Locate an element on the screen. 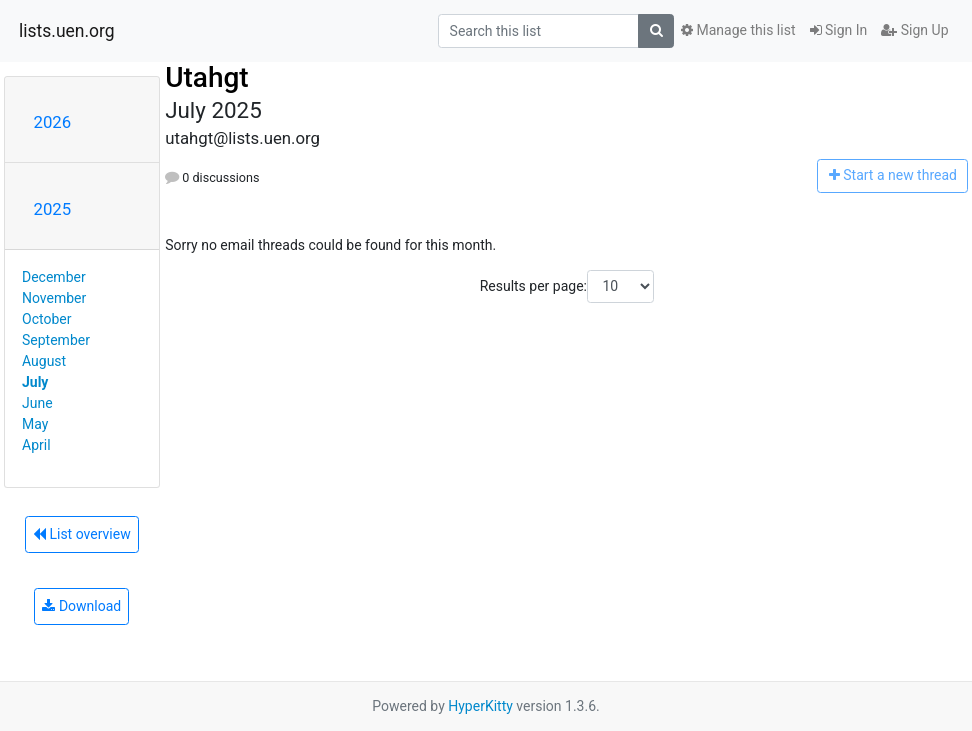  October is located at coordinates (46, 319).